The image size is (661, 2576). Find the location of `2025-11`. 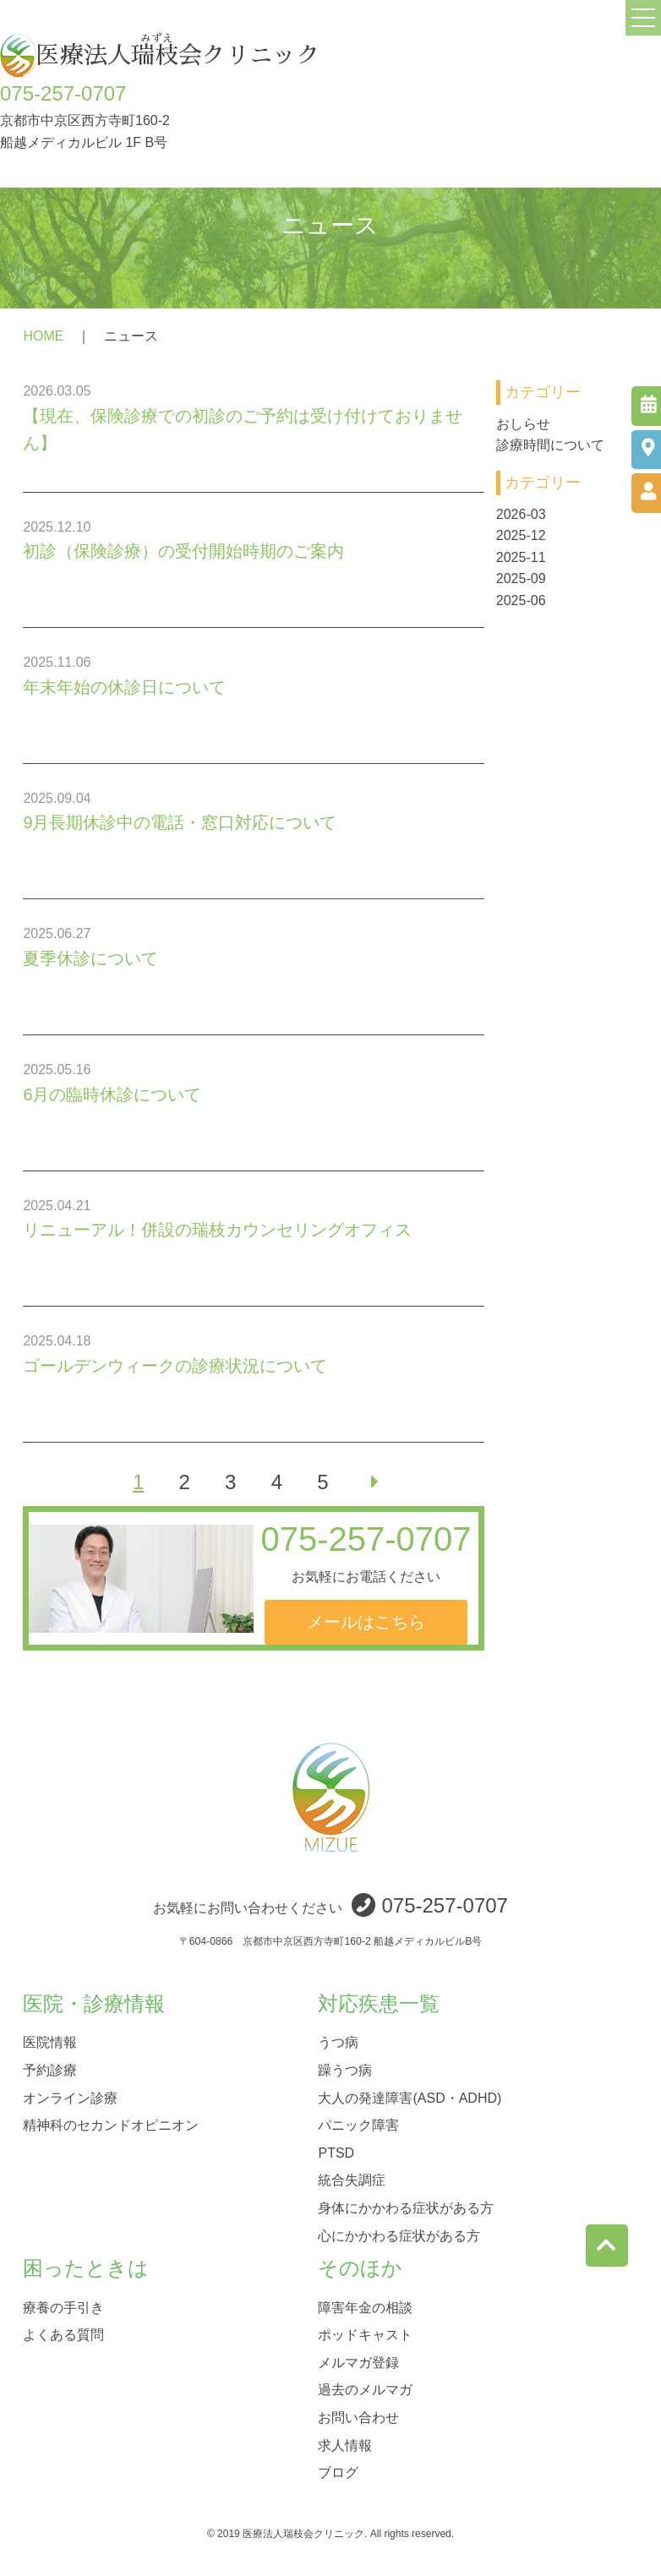

2025-11 is located at coordinates (521, 557).